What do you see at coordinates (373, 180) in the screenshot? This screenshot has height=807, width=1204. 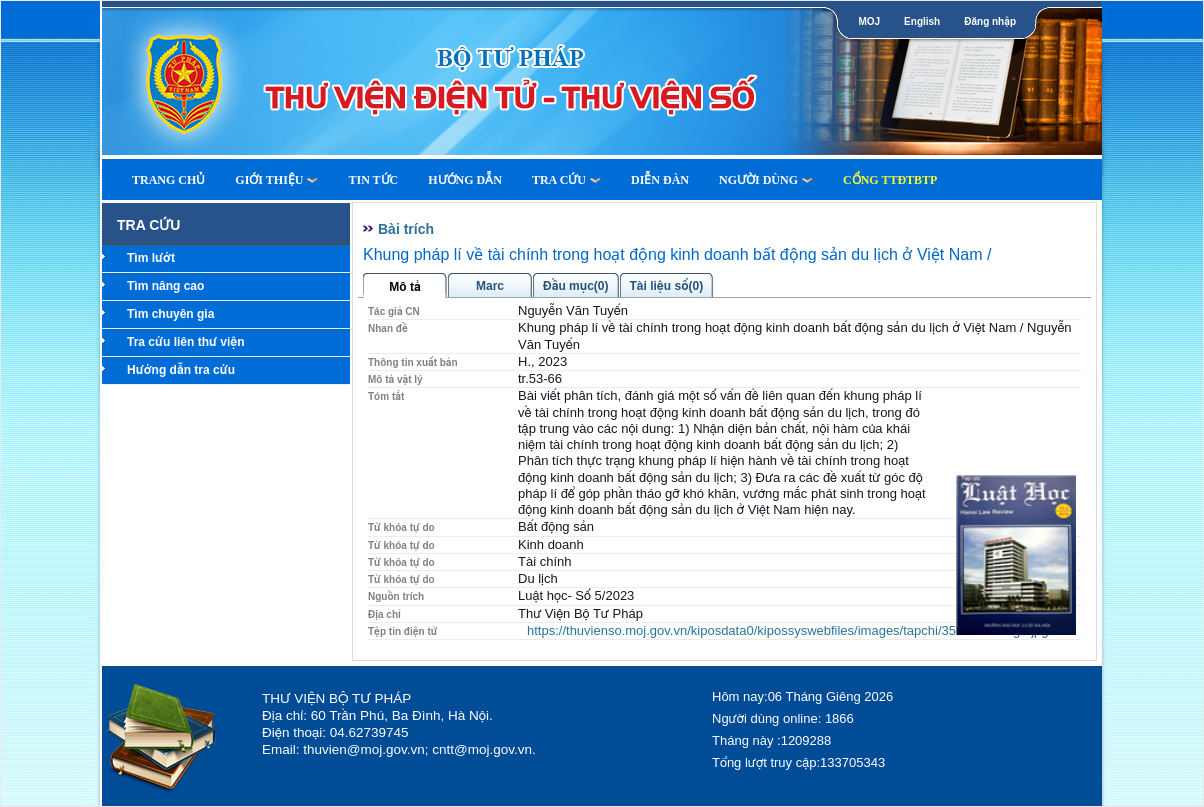 I see `Tin tức` at bounding box center [373, 180].